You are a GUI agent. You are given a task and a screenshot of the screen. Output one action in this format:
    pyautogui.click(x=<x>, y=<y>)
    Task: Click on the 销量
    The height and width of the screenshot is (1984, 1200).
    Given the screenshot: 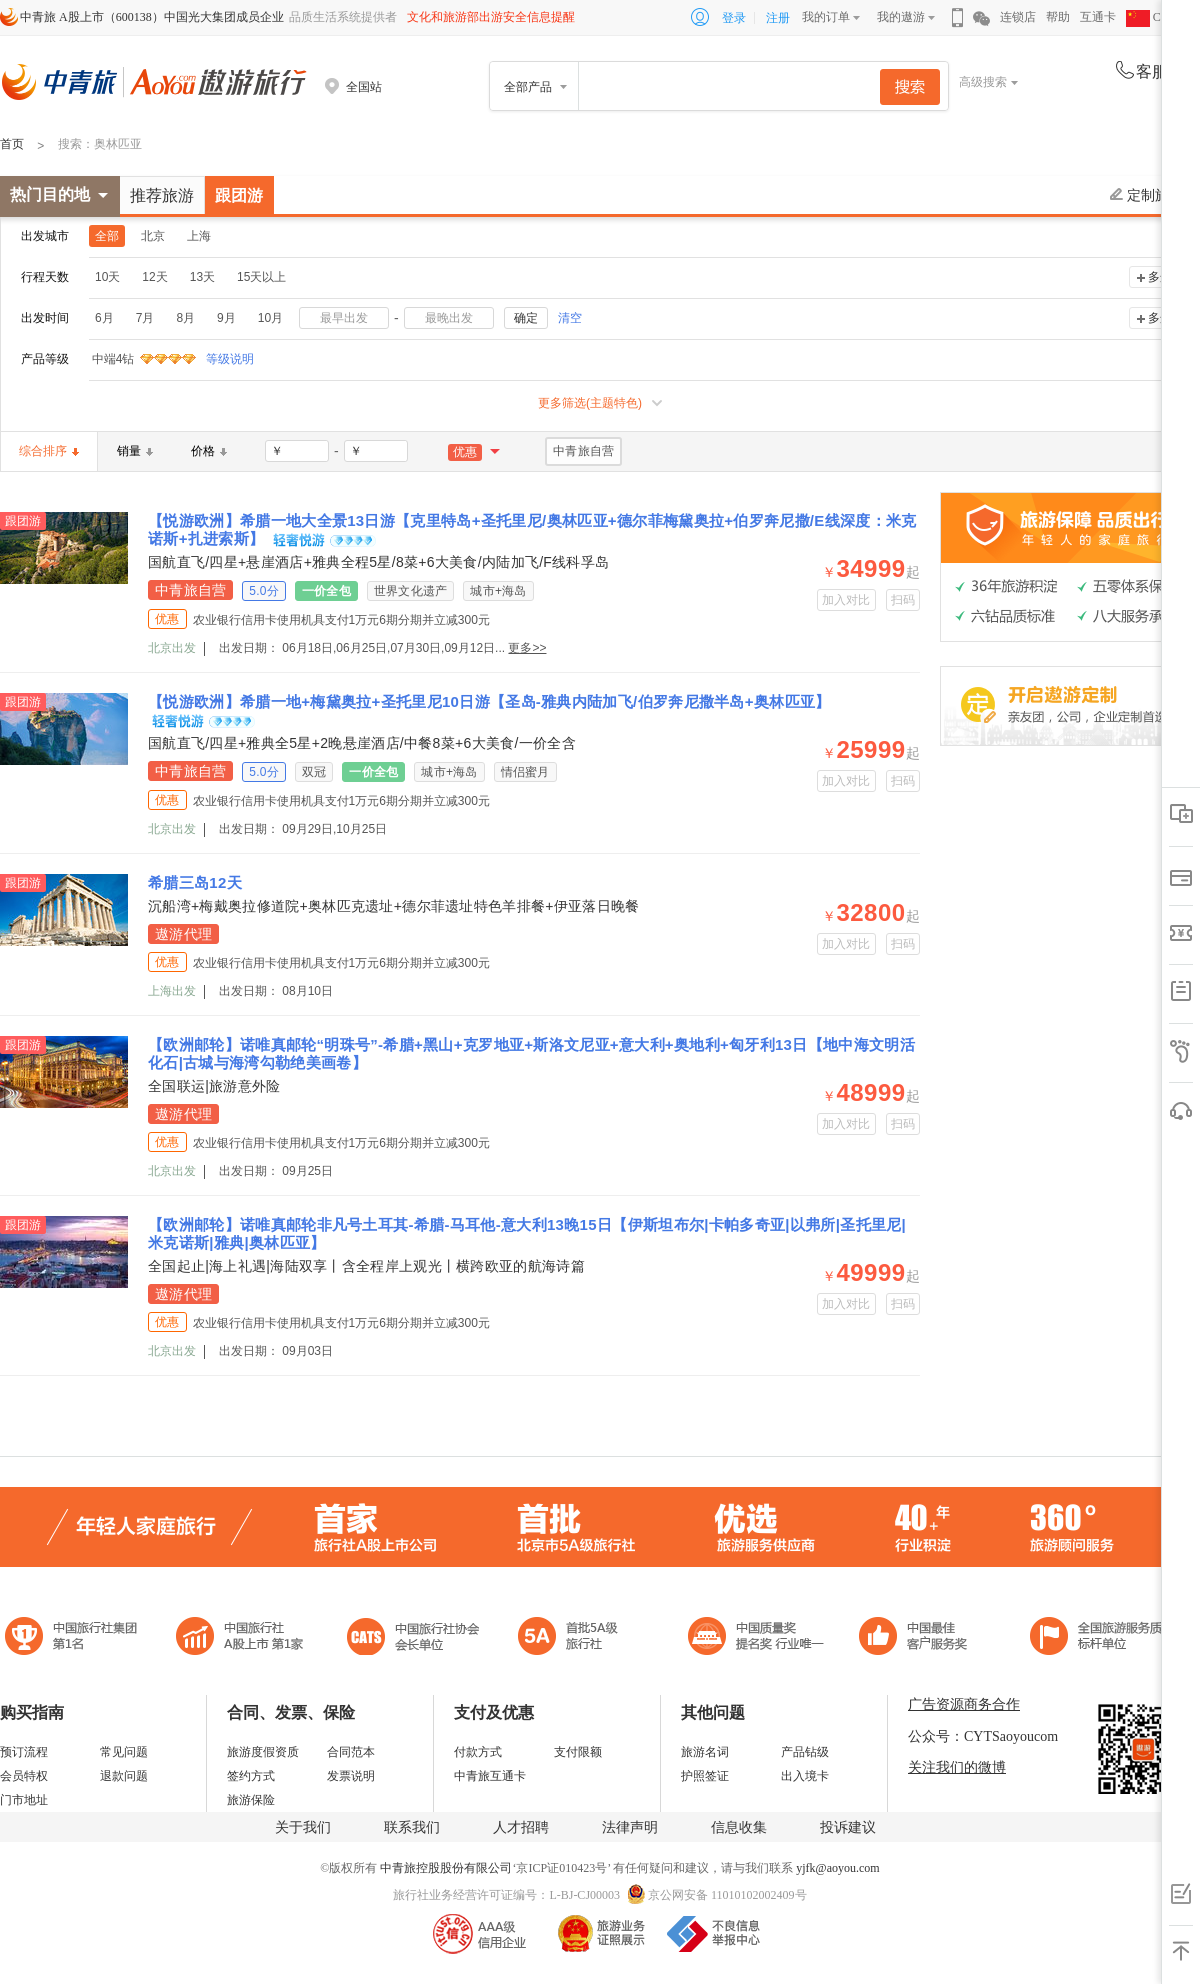 What is the action you would take?
    pyautogui.click(x=135, y=451)
    